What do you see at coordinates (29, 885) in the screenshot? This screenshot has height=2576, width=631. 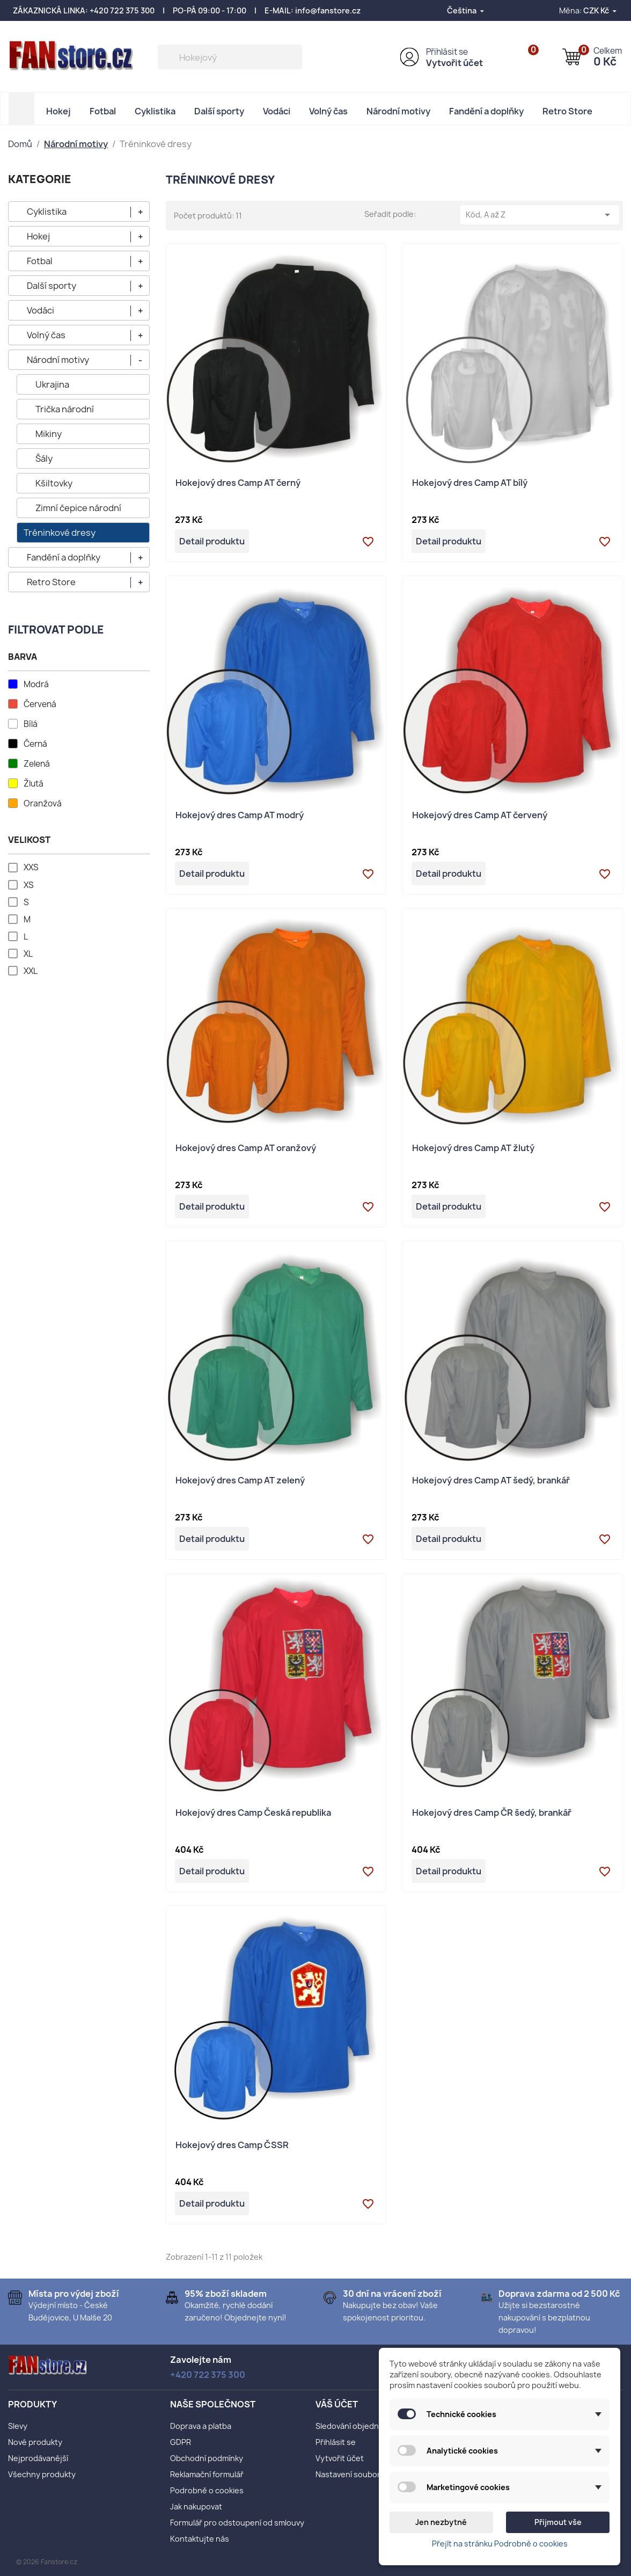 I see `XS` at bounding box center [29, 885].